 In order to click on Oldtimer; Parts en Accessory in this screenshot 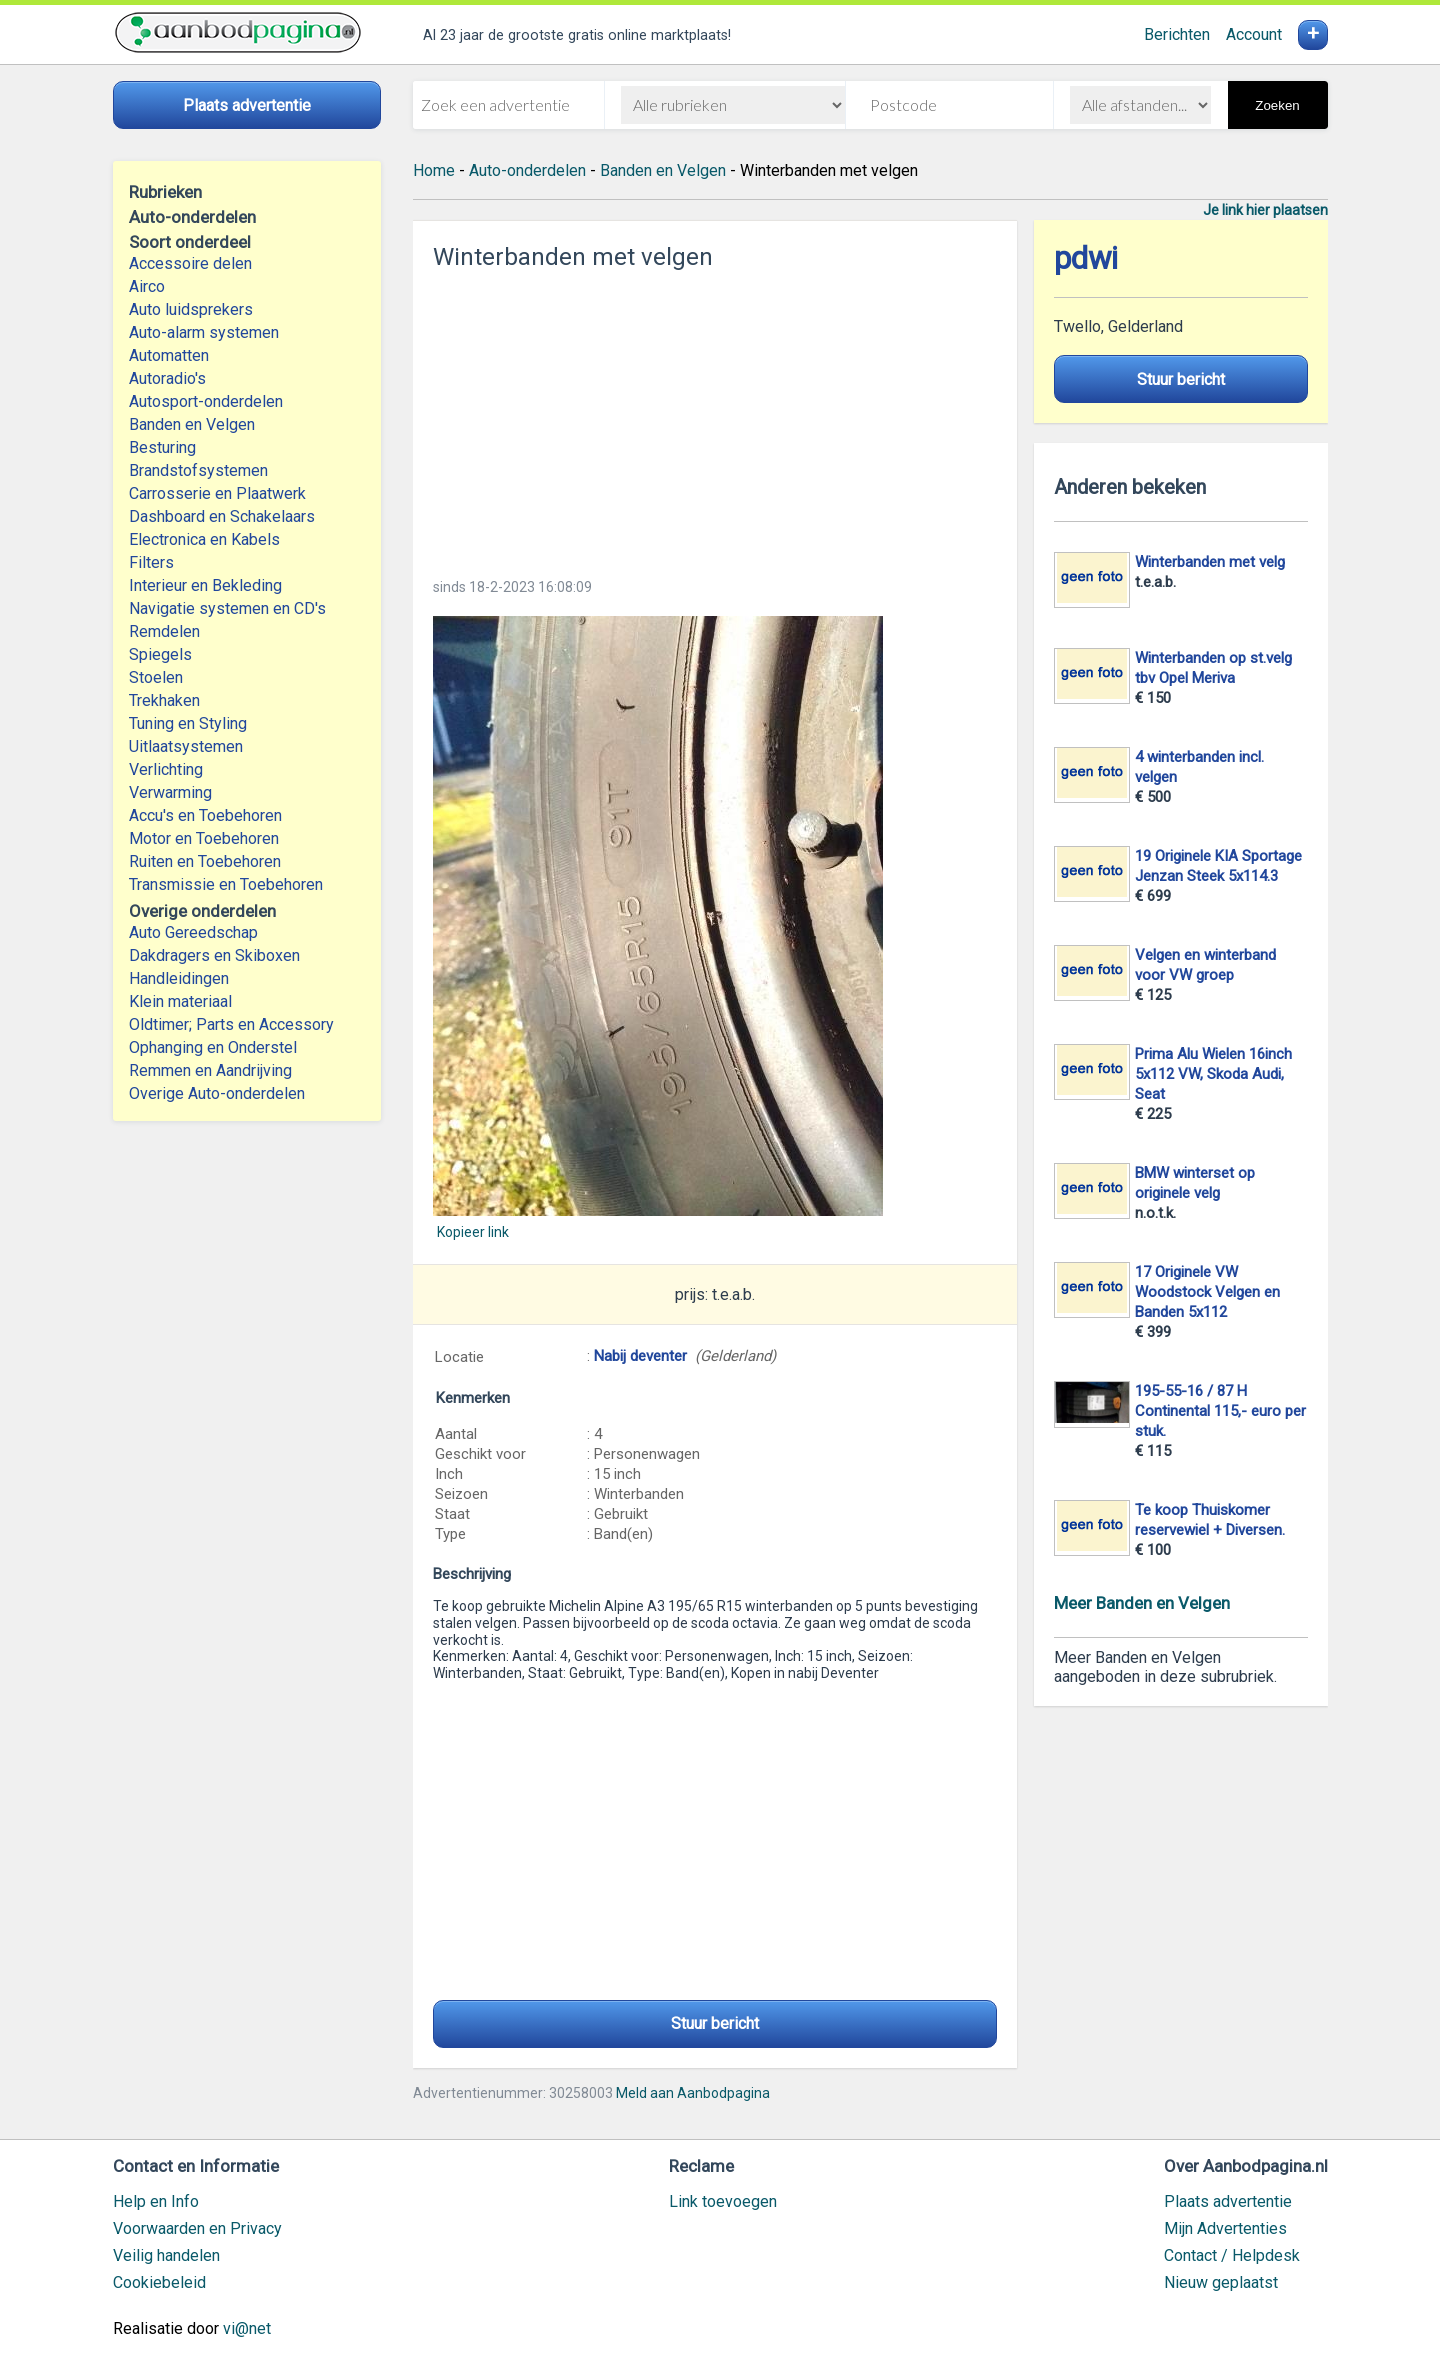, I will do `click(231, 1024)`.